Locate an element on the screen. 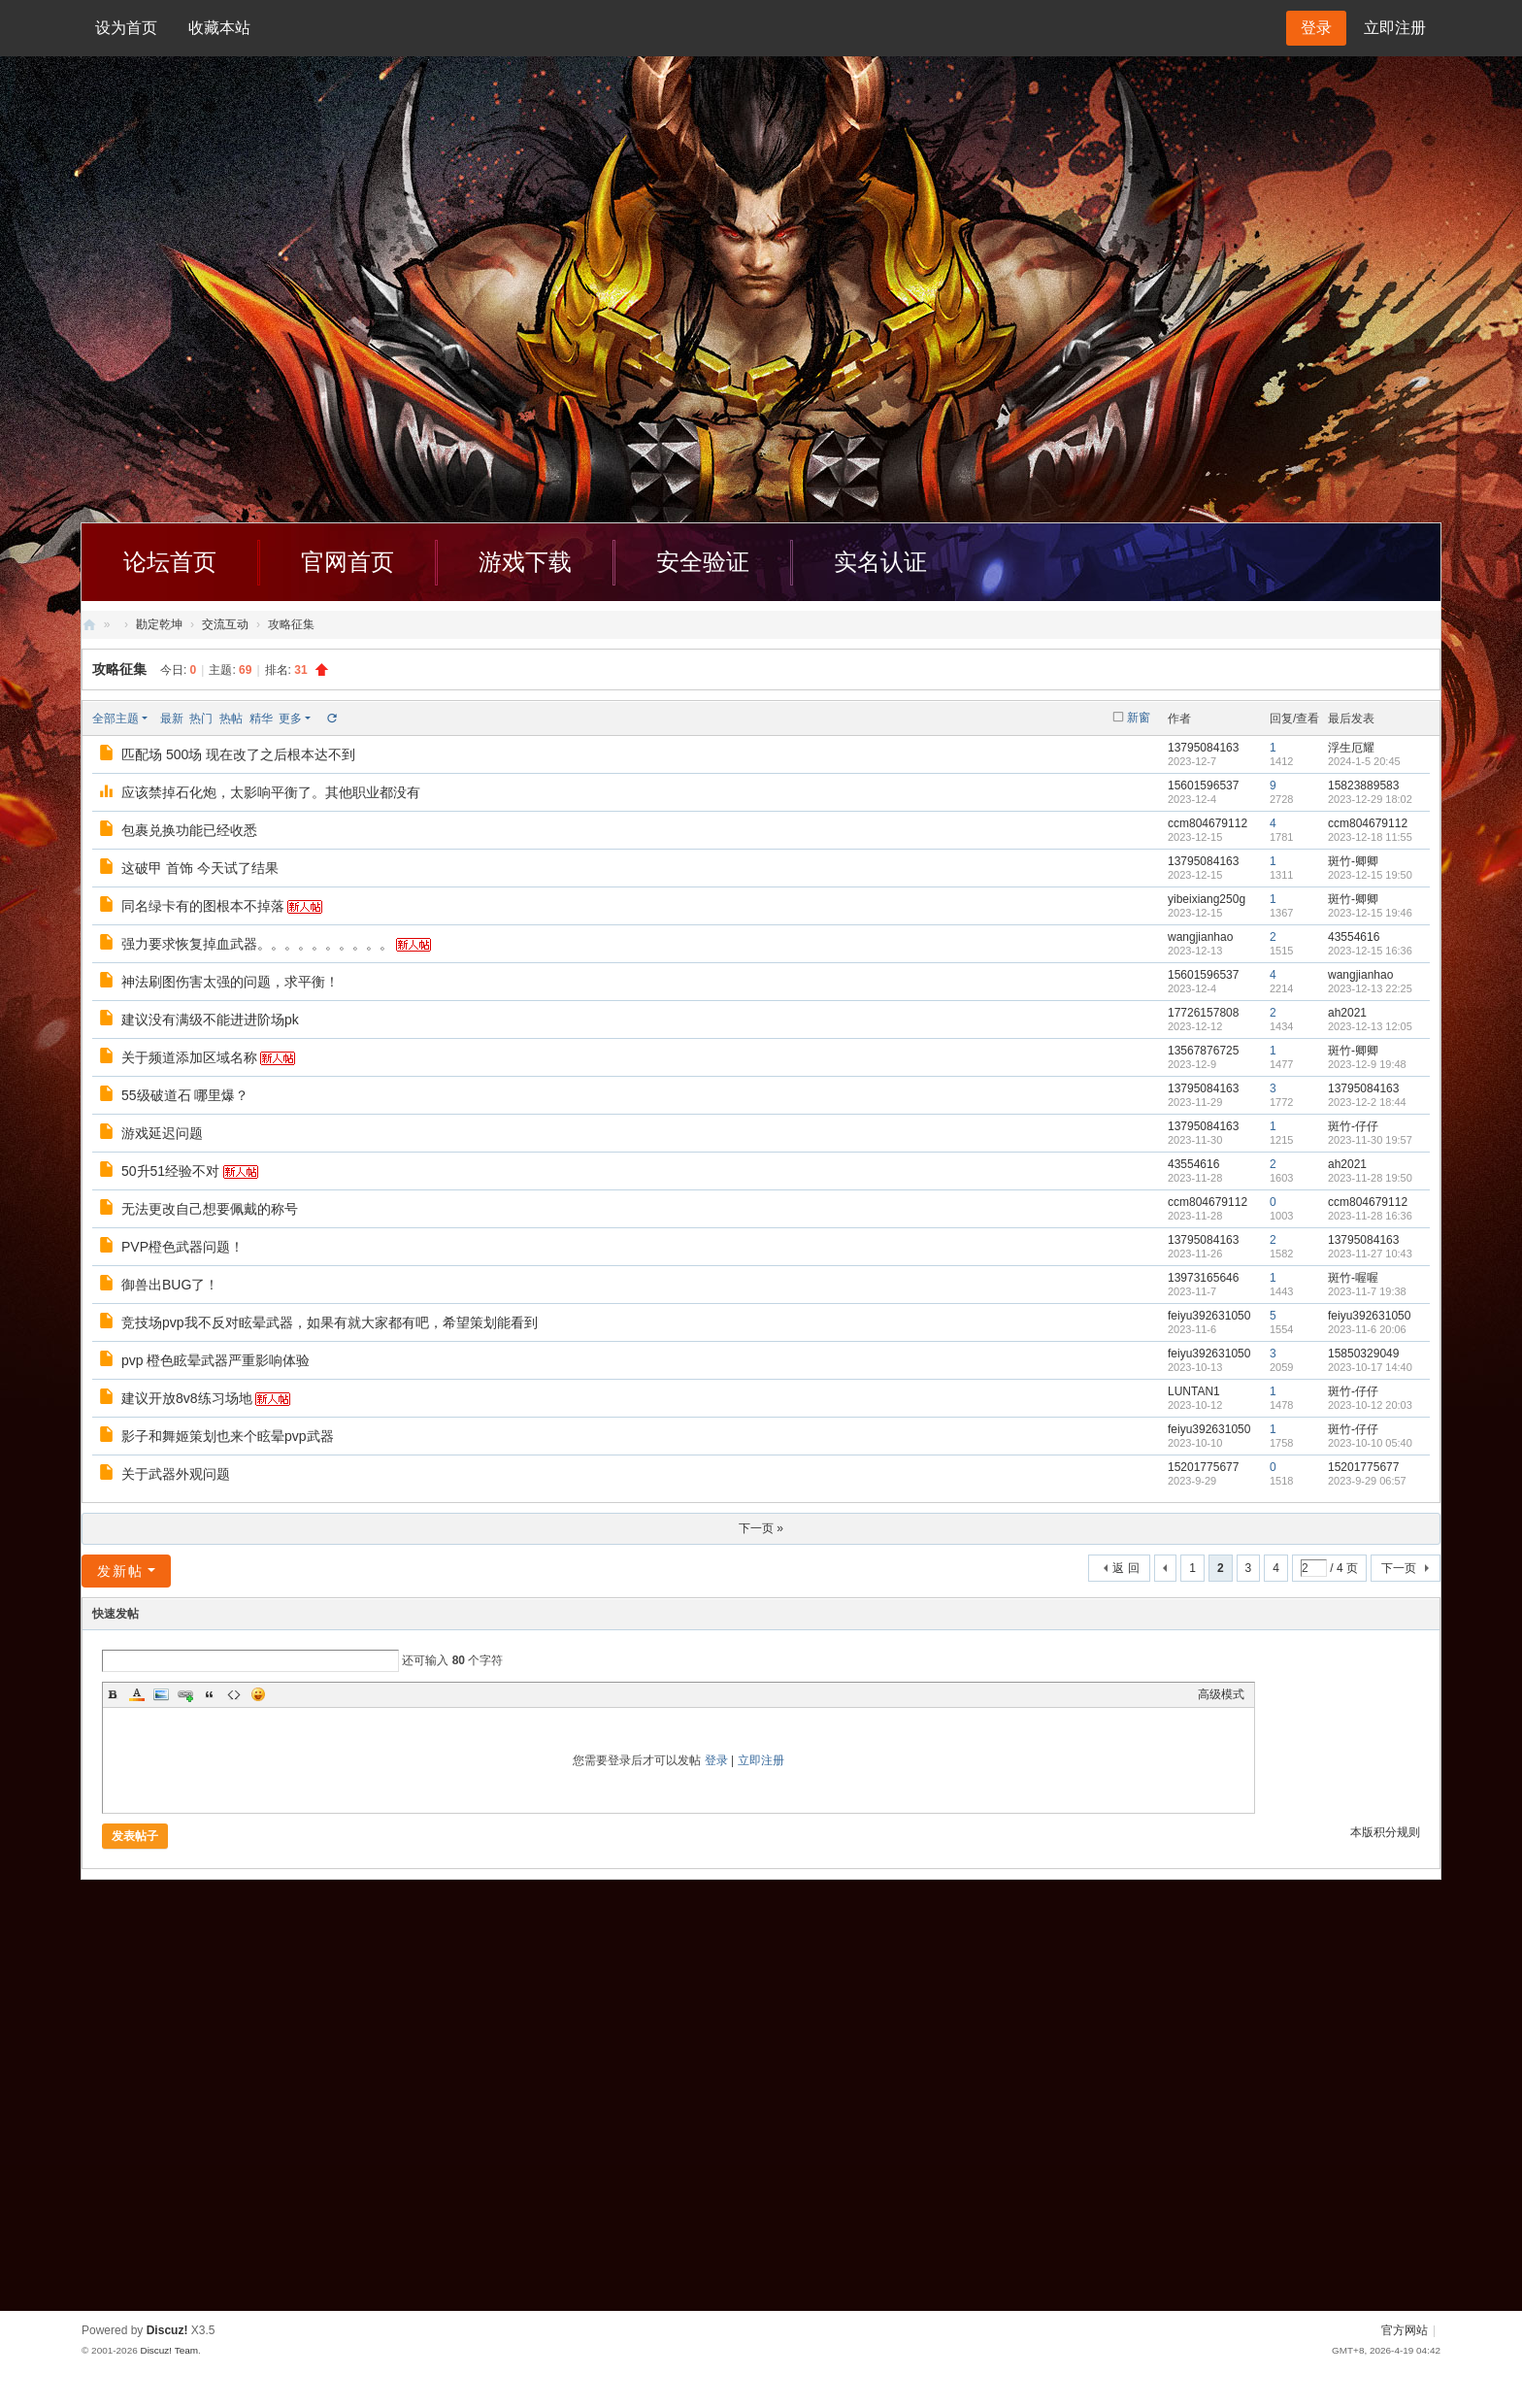  2023-11-30 19:57 is located at coordinates (1370, 1140).